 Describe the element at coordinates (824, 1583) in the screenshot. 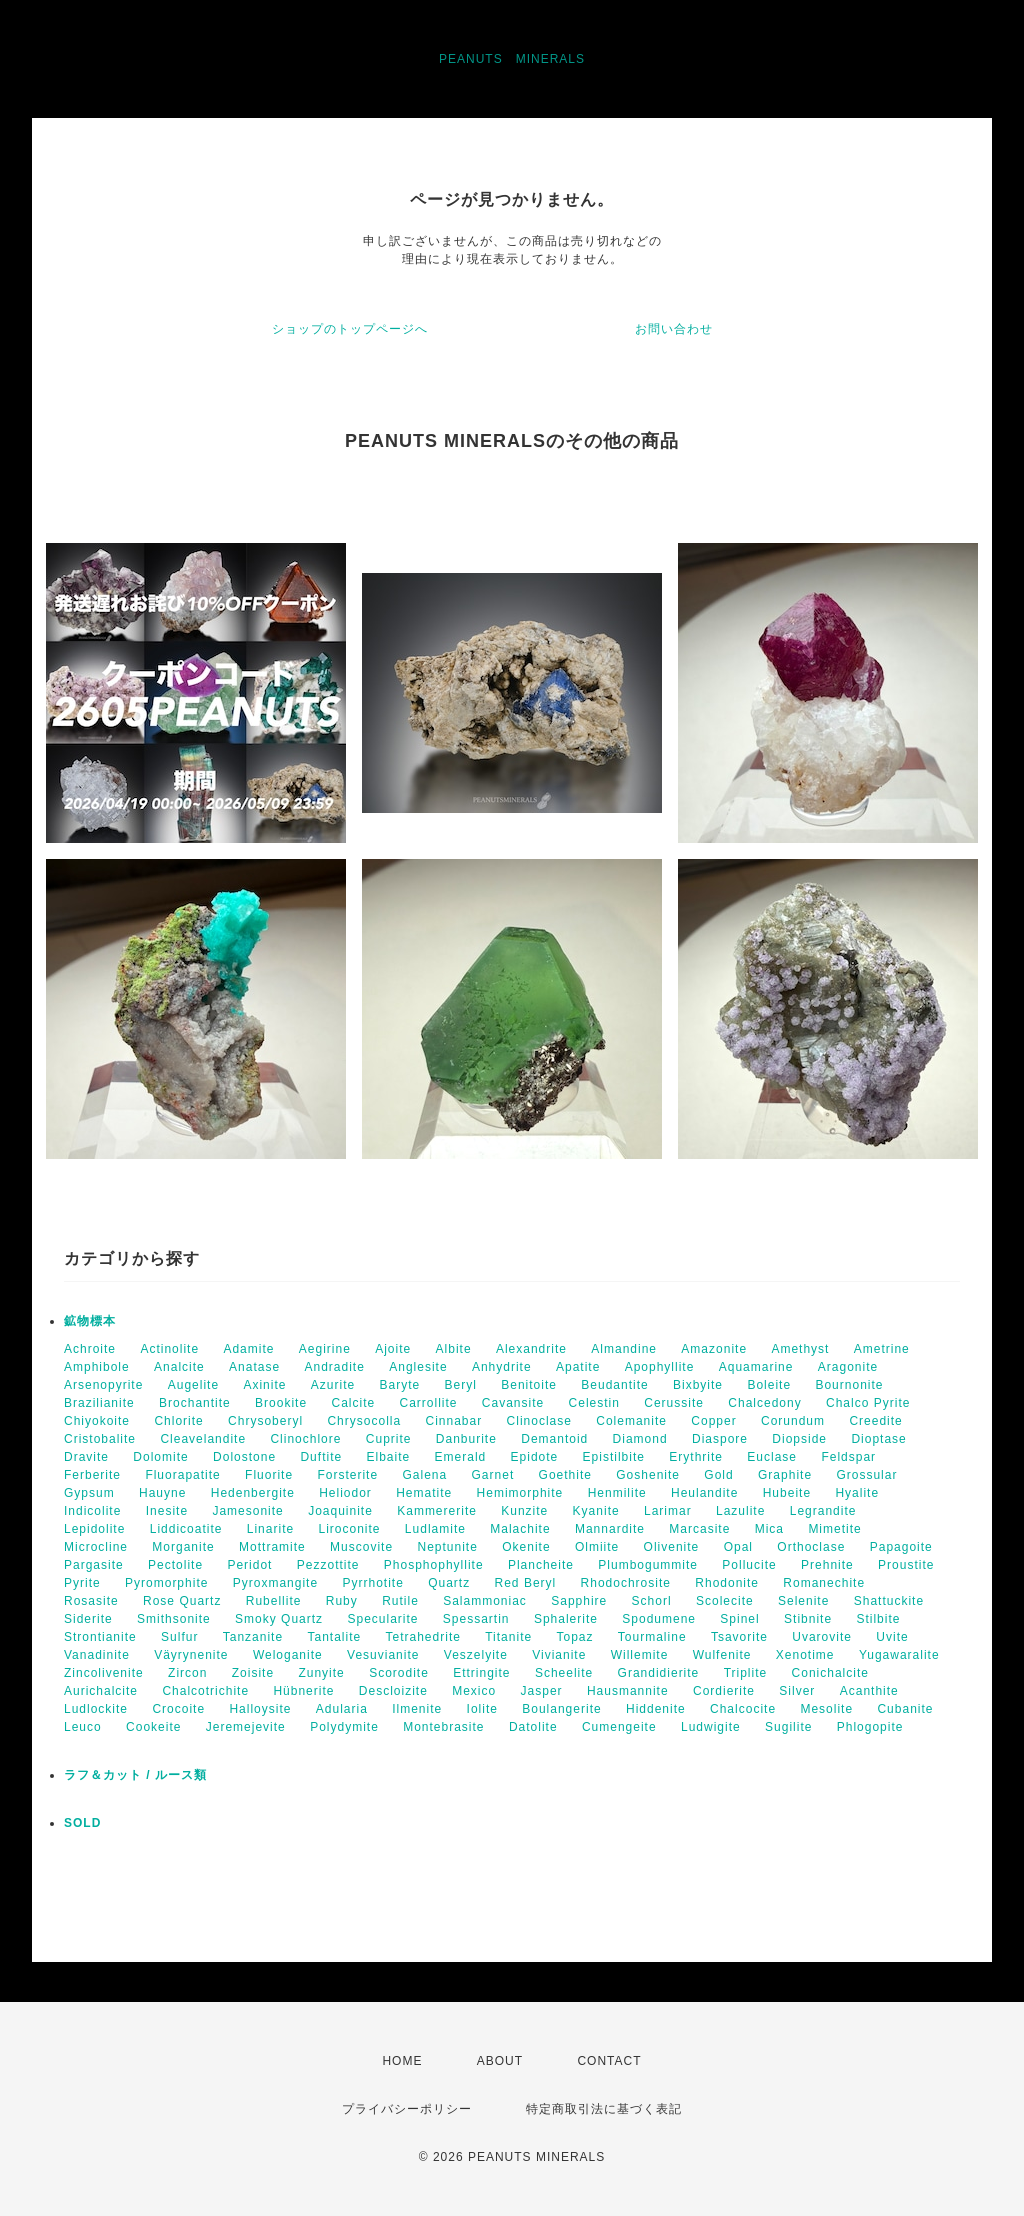

I see `Romanechite` at that location.